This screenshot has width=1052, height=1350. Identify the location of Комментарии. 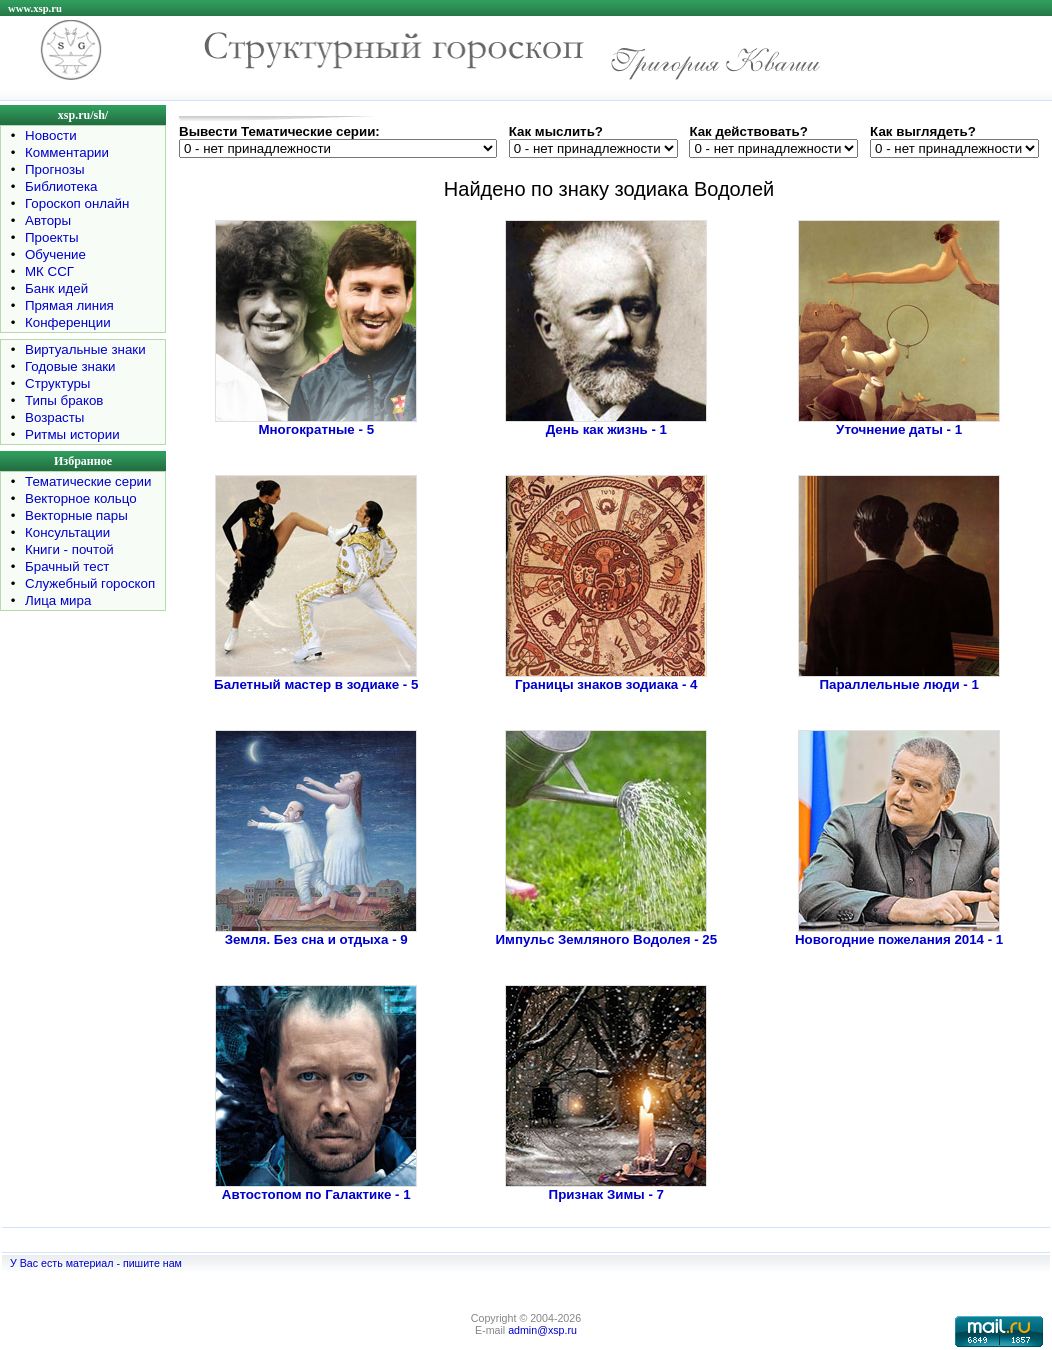
(67, 152).